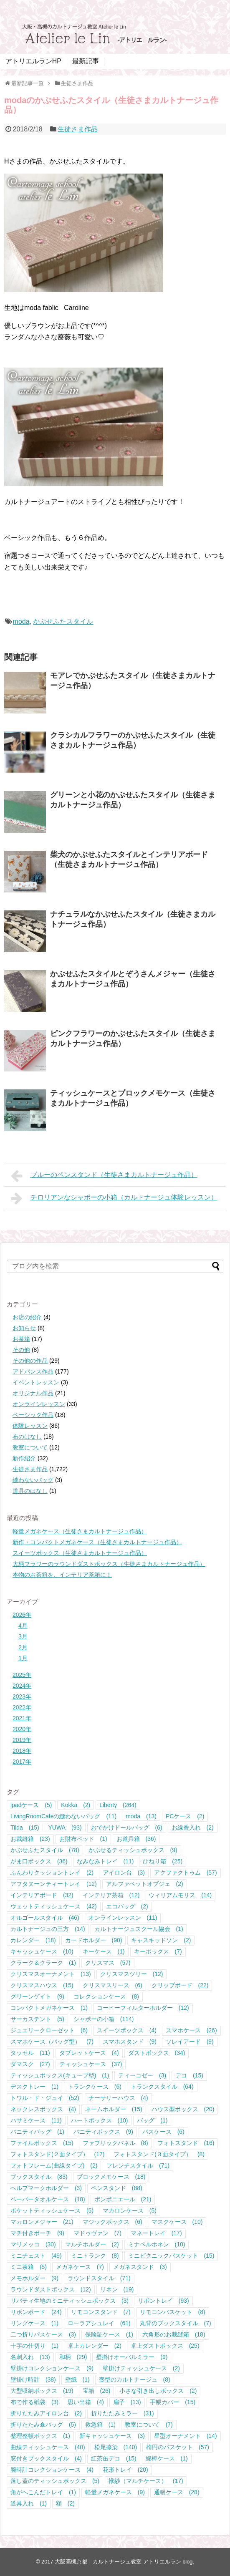  What do you see at coordinates (93, 1940) in the screenshot?
I see `カードホルダー [カードホルダー (90個の項目)]` at bounding box center [93, 1940].